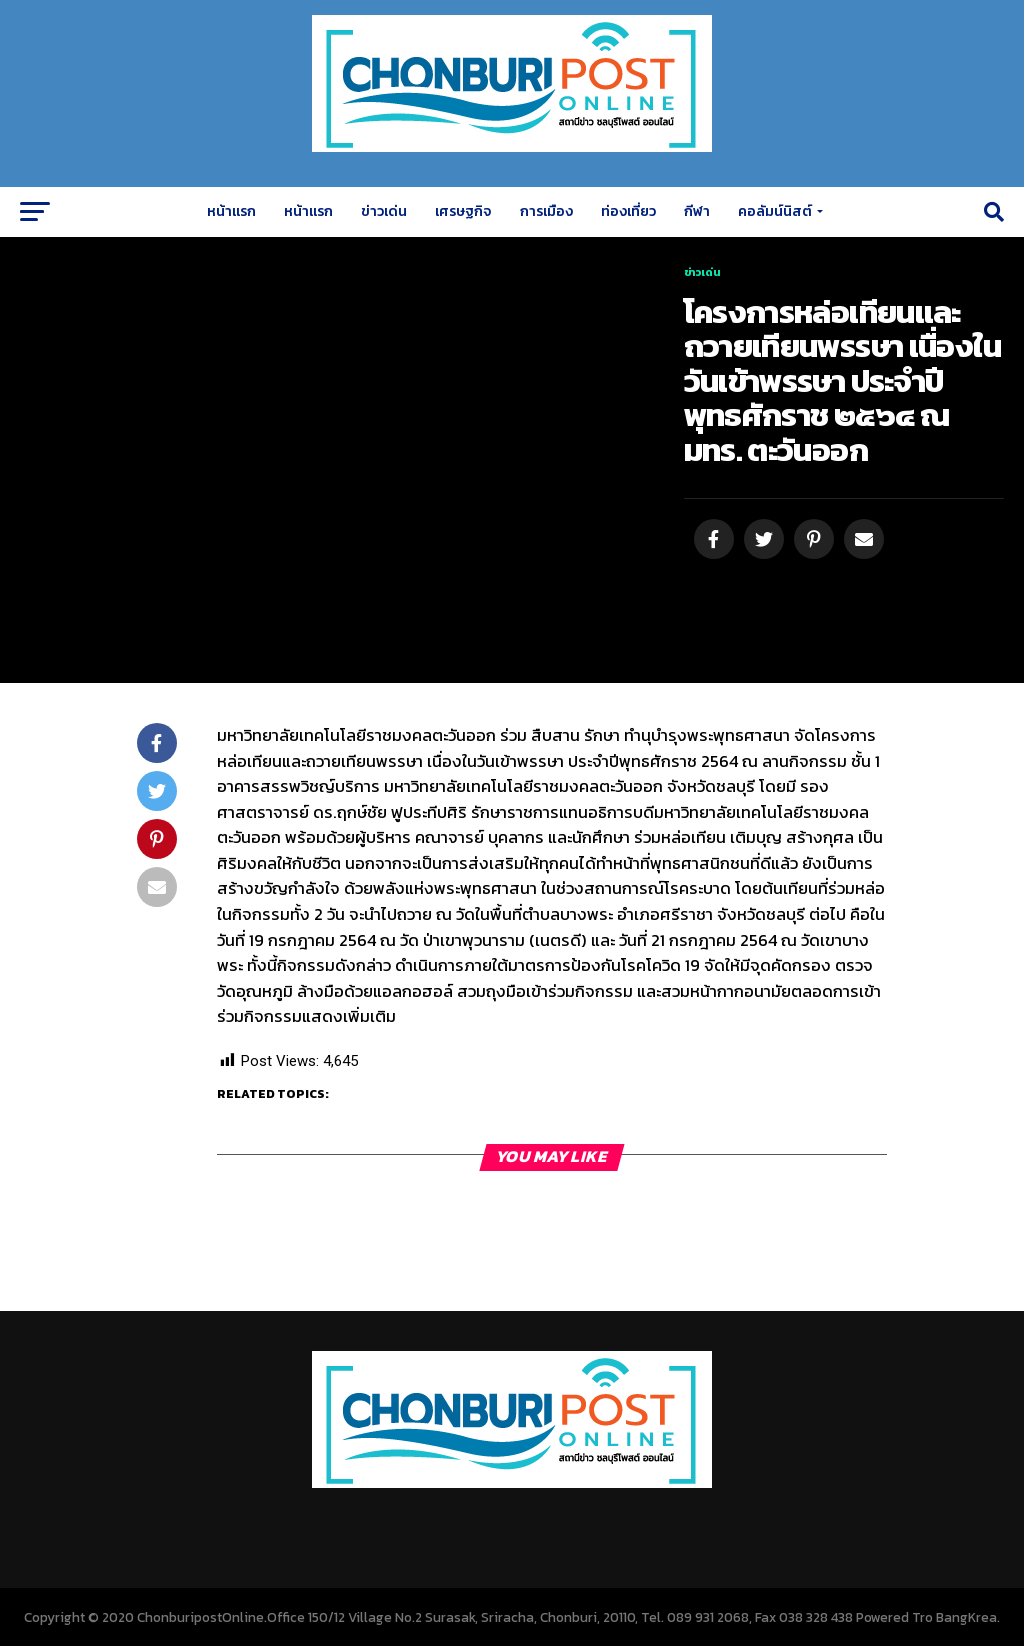  What do you see at coordinates (463, 211) in the screenshot?
I see `เศรษฐกิจ` at bounding box center [463, 211].